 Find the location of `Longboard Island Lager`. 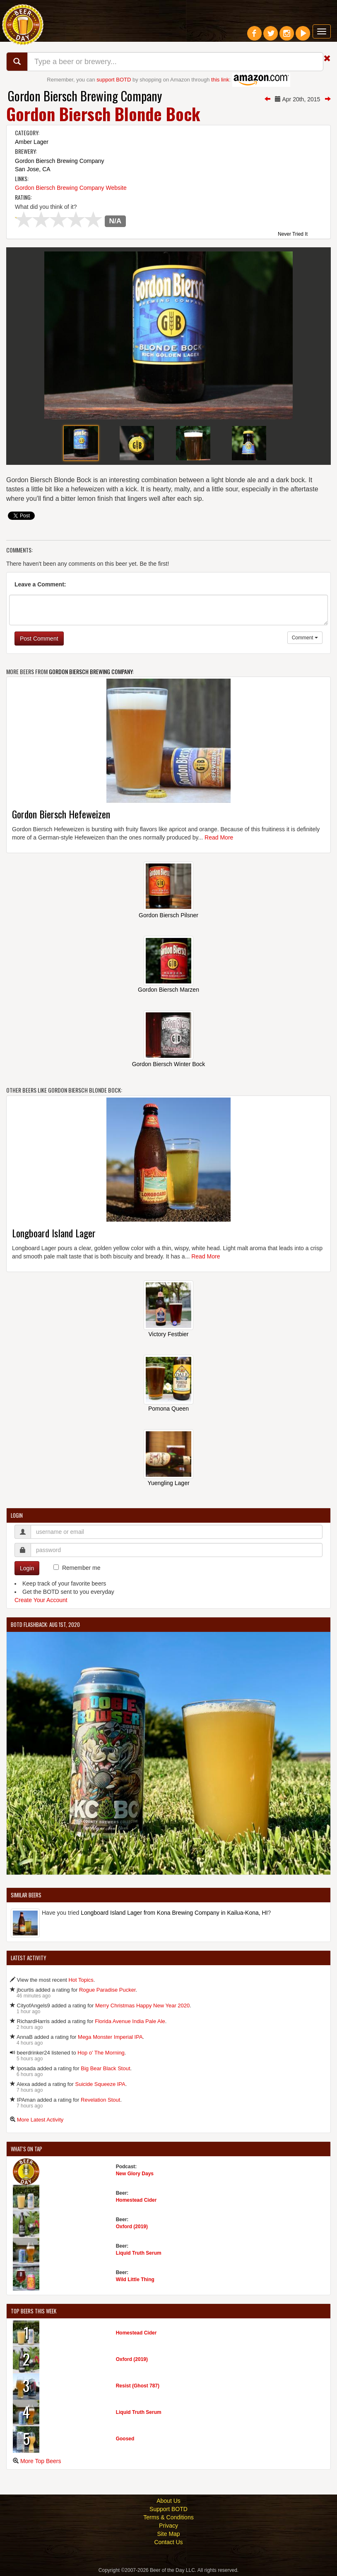

Longboard Island Lager is located at coordinates (54, 1232).